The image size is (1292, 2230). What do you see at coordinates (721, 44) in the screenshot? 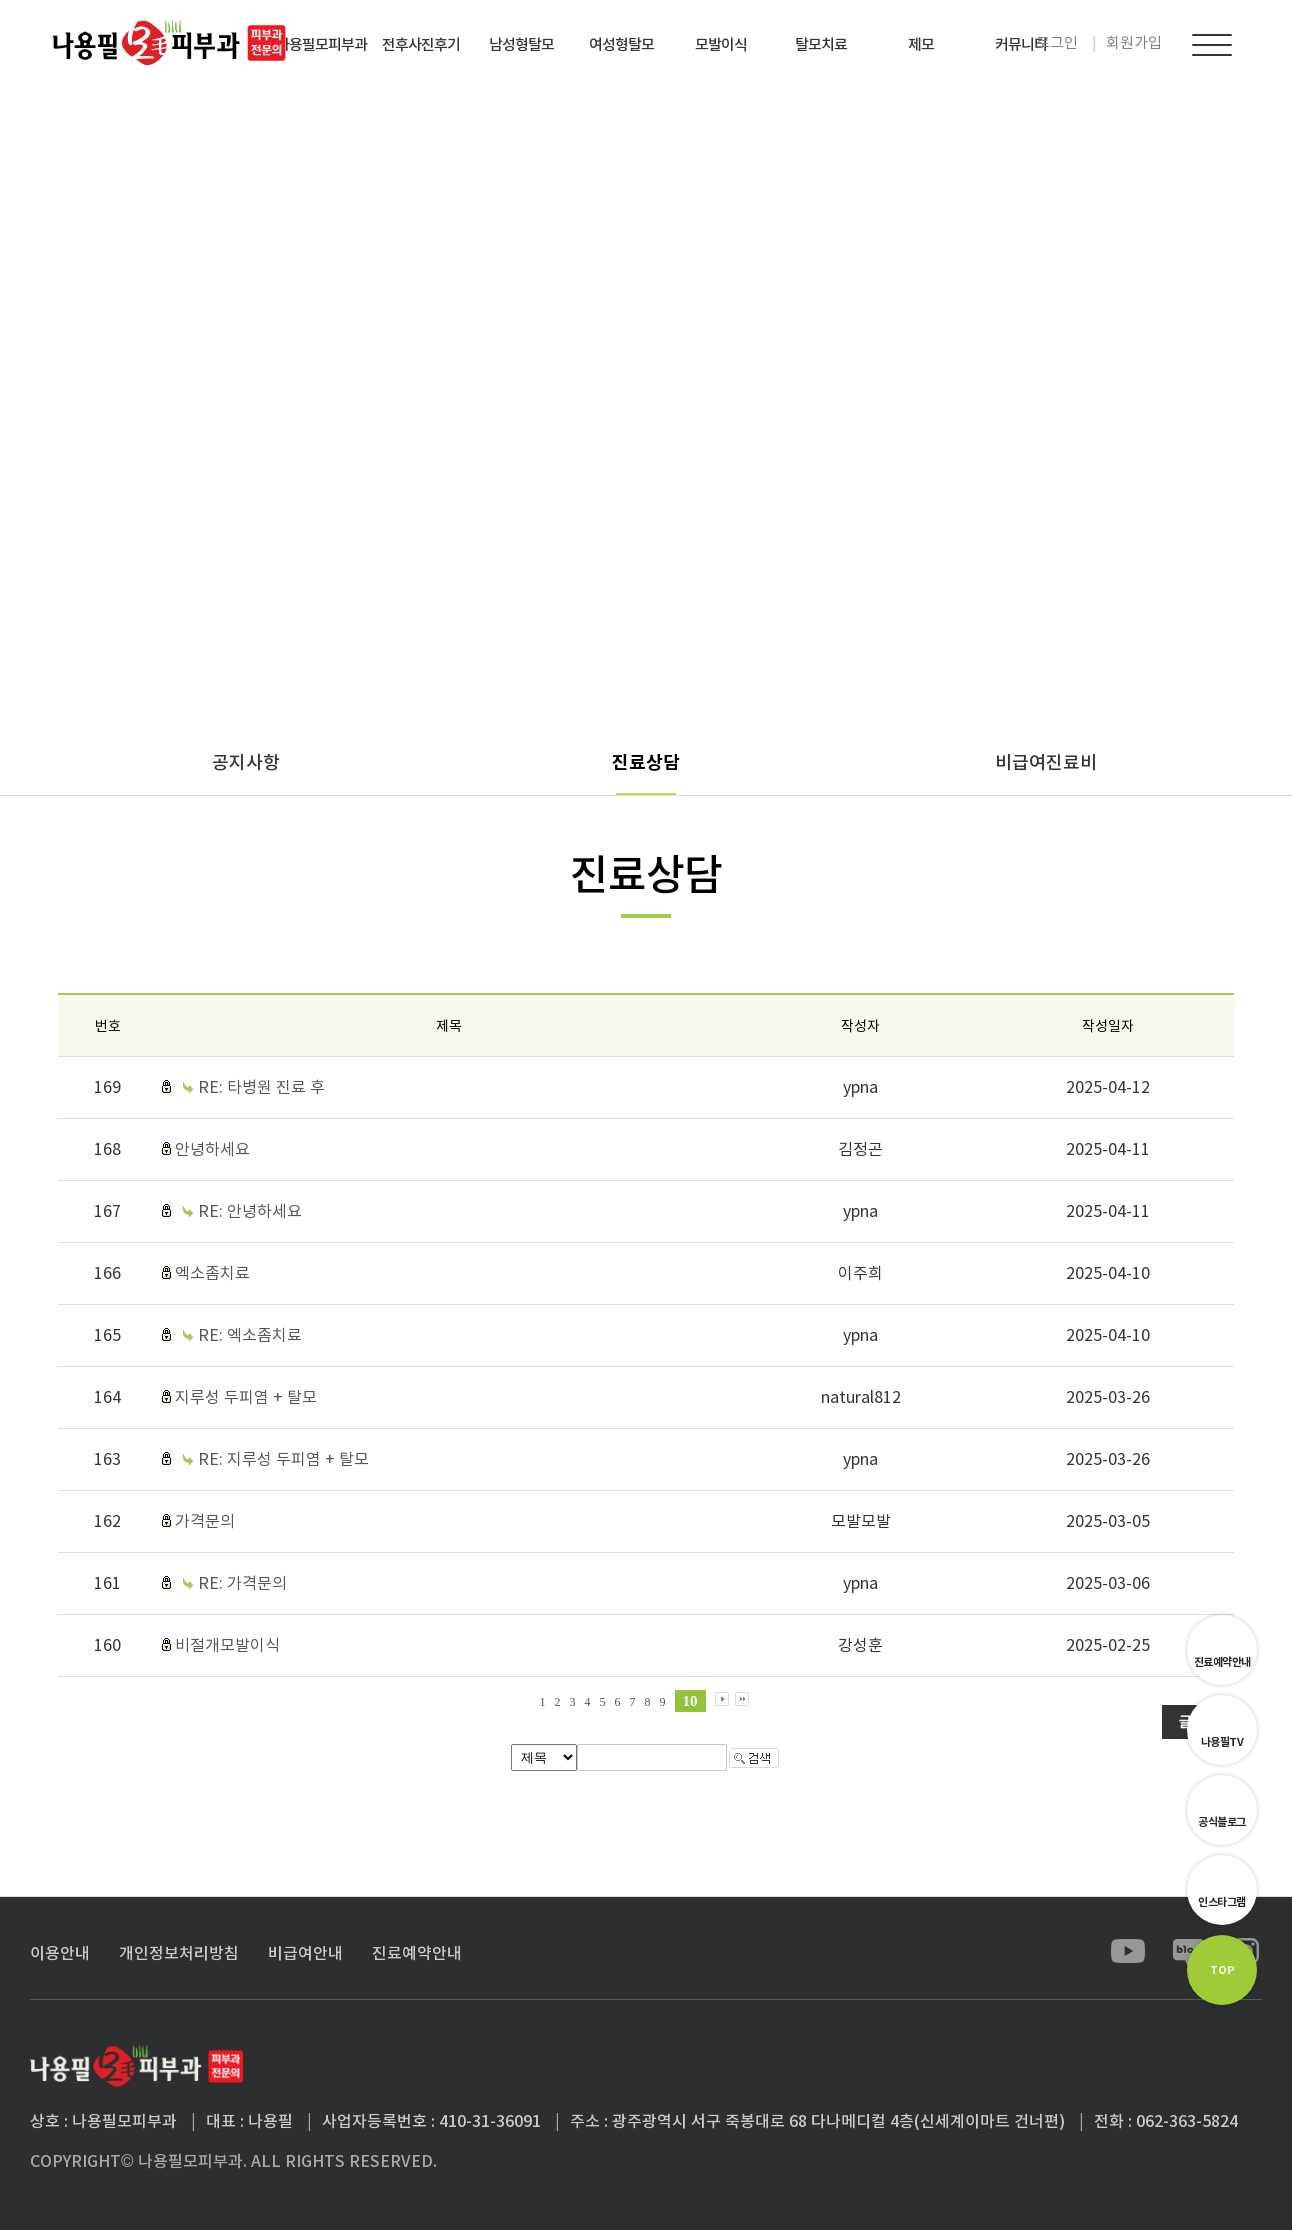
I see `모발이식` at bounding box center [721, 44].